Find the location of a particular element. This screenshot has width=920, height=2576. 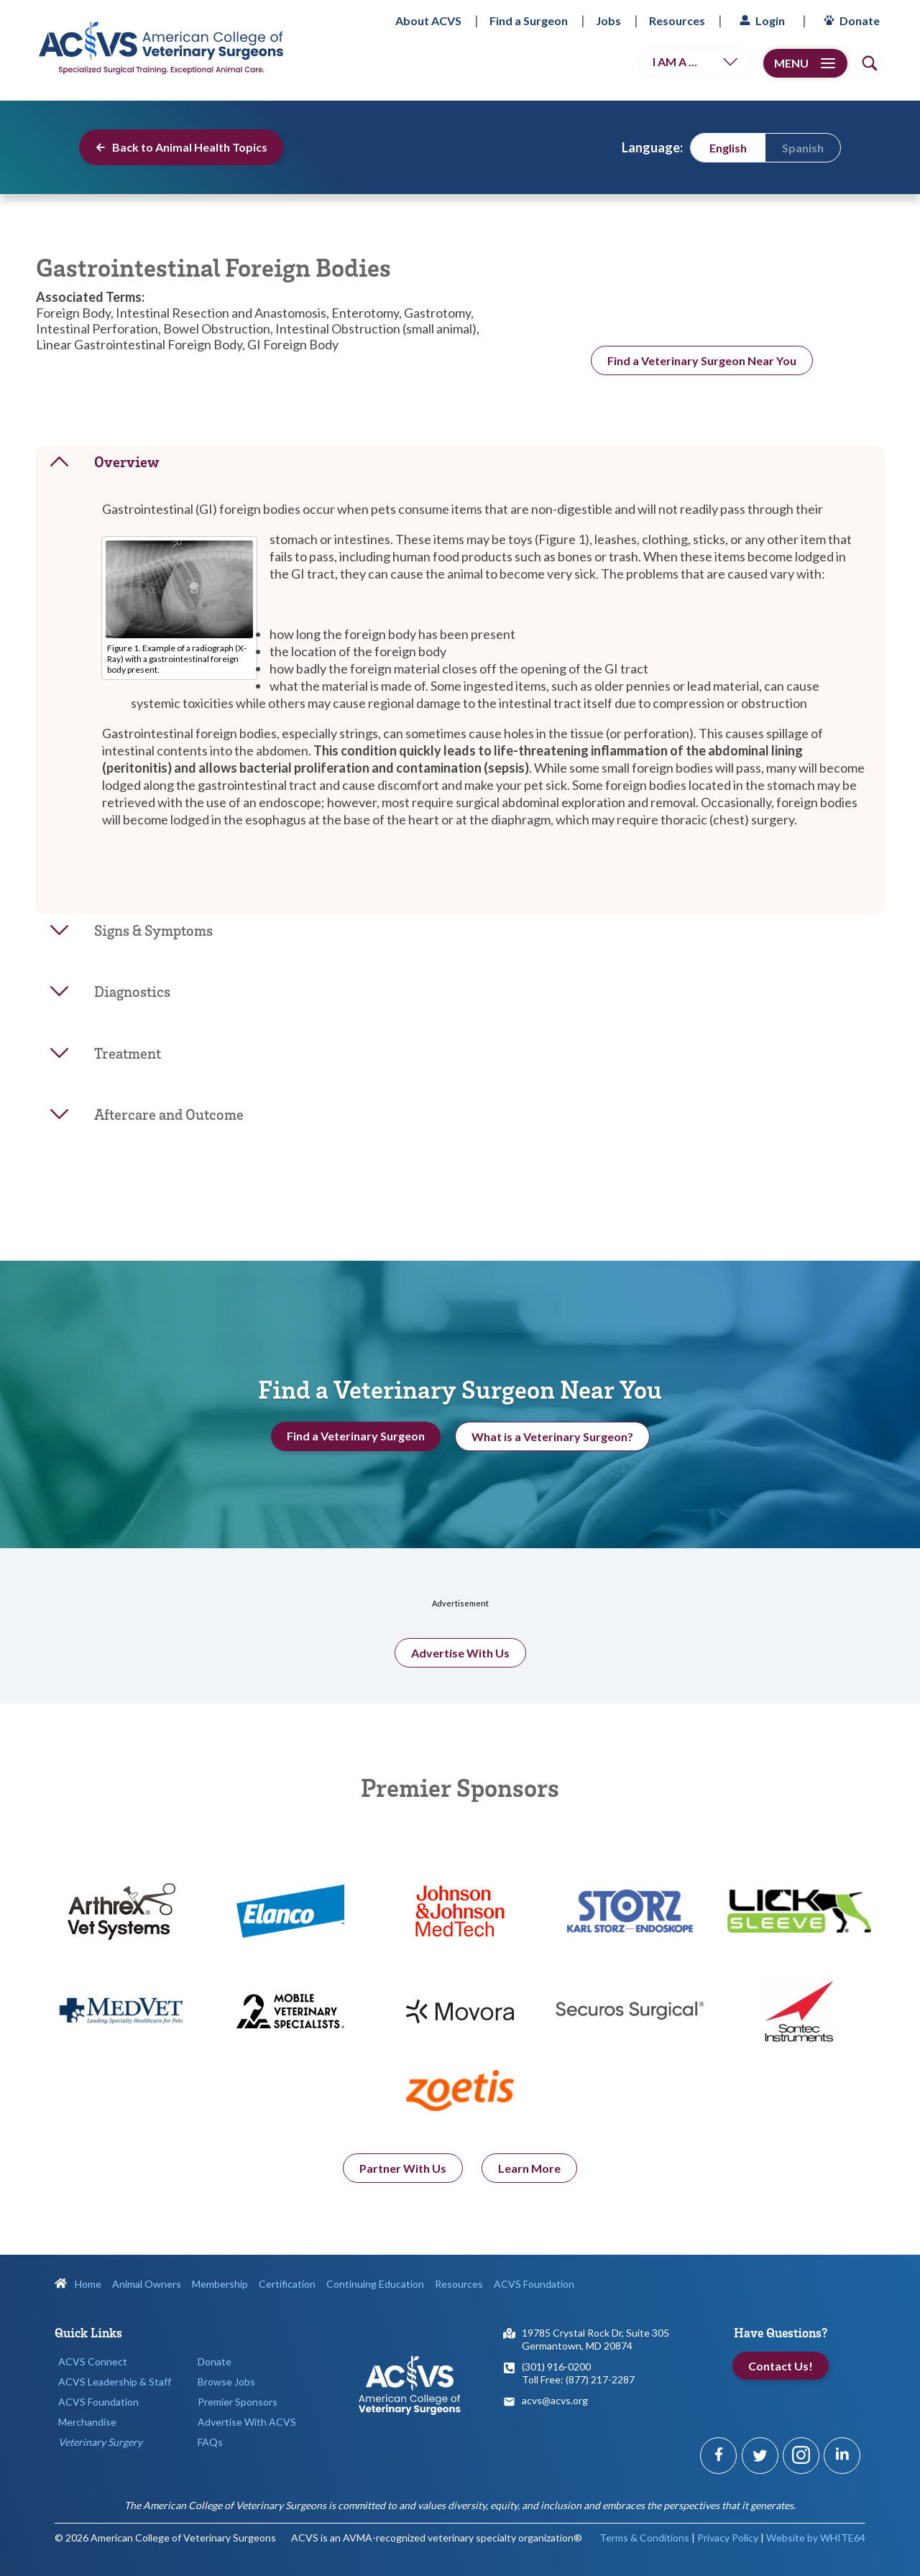

About ACVS is located at coordinates (428, 20).